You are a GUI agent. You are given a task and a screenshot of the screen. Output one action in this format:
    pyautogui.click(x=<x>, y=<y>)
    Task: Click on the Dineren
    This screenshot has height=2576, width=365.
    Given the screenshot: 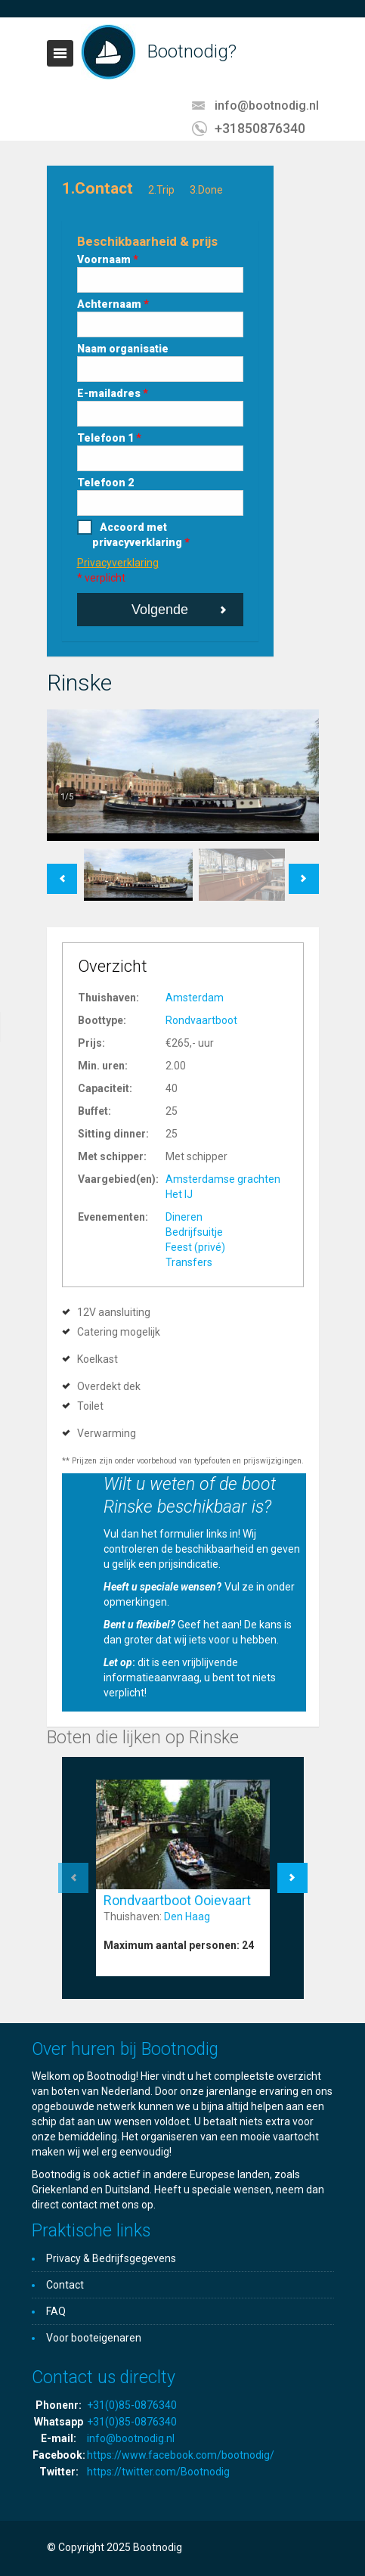 What is the action you would take?
    pyautogui.click(x=184, y=1217)
    